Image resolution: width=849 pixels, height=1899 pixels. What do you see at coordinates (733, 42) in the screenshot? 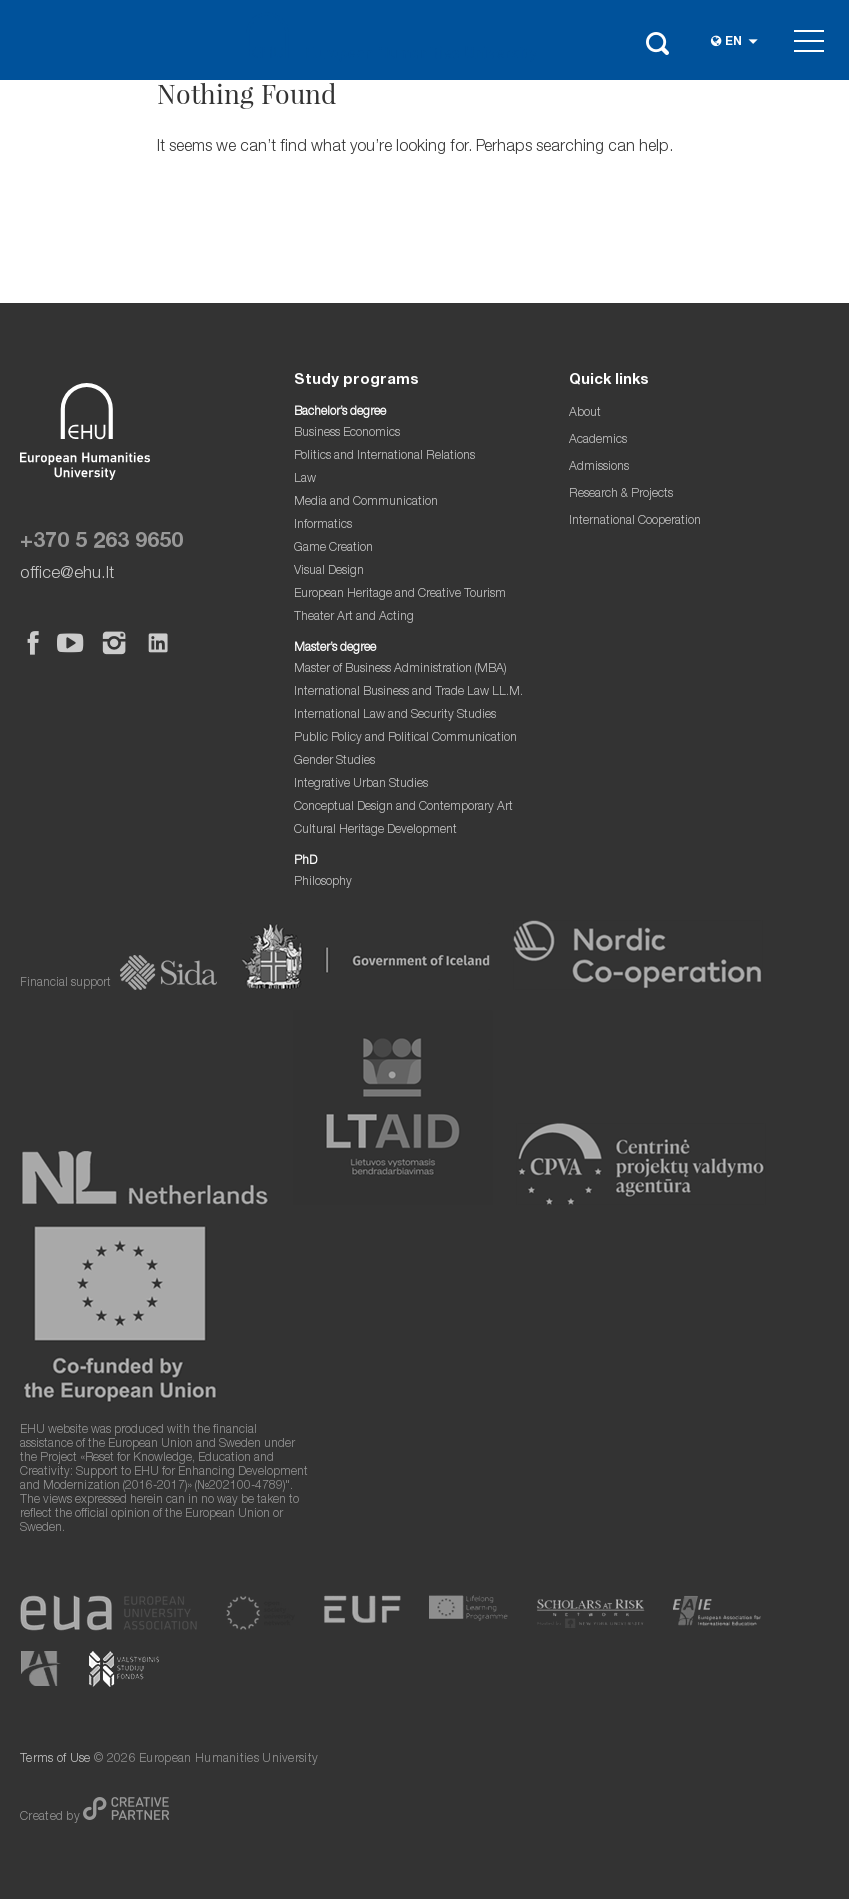
I see `en` at bounding box center [733, 42].